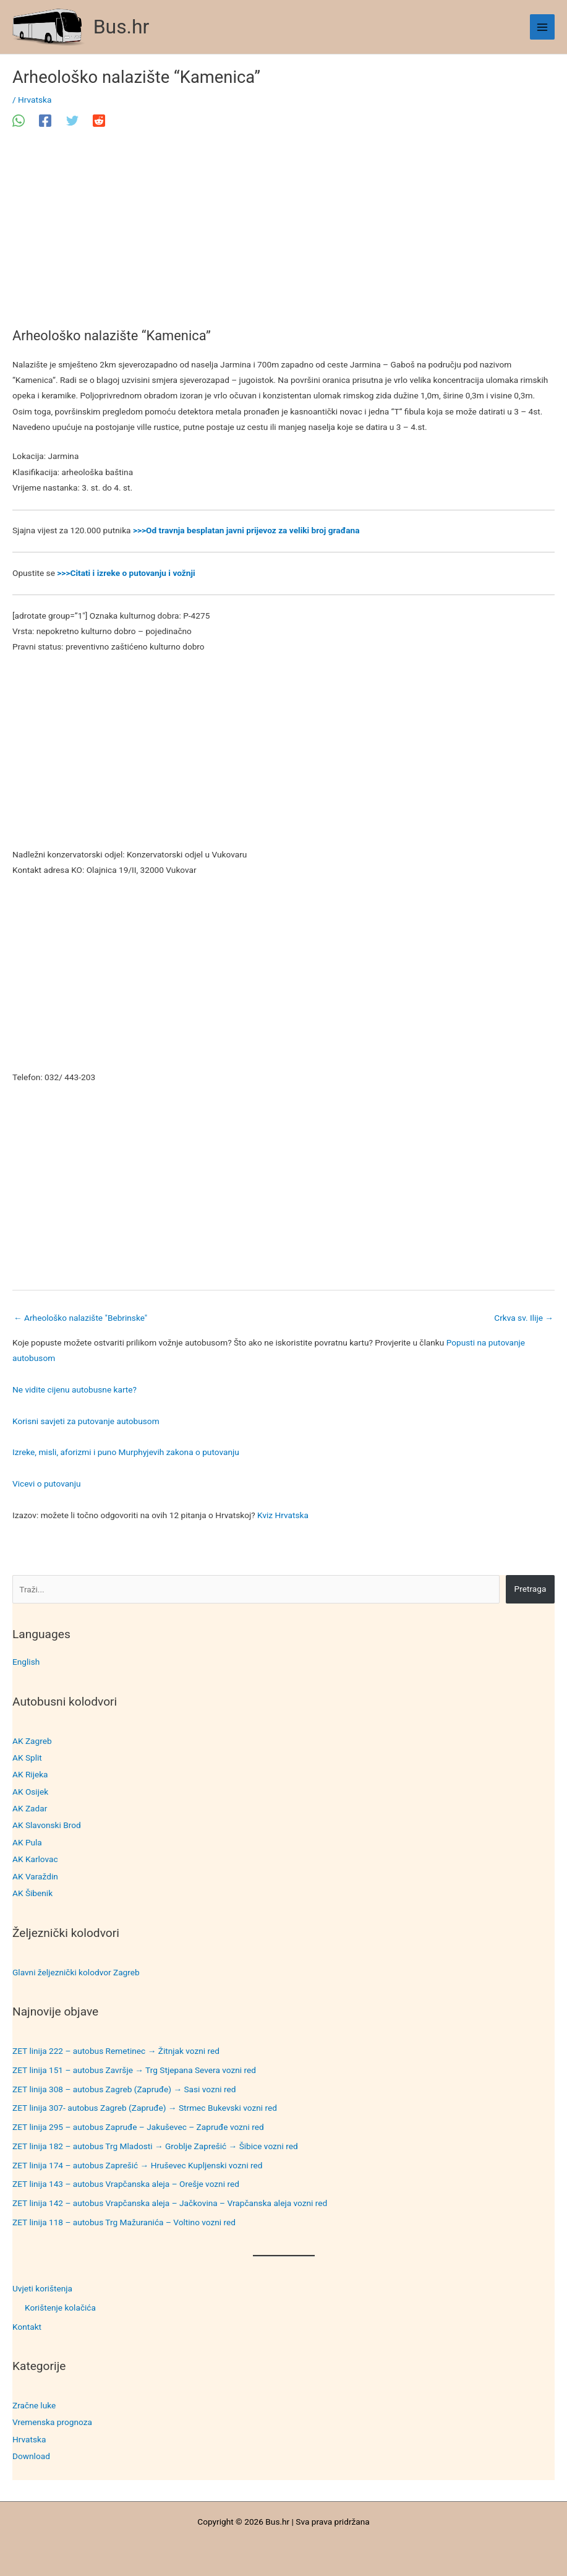 The width and height of the screenshot is (567, 2576). What do you see at coordinates (125, 2184) in the screenshot?
I see `ZET linija 143 – autobus Vrapčanska aleja – Orešje vozni red` at bounding box center [125, 2184].